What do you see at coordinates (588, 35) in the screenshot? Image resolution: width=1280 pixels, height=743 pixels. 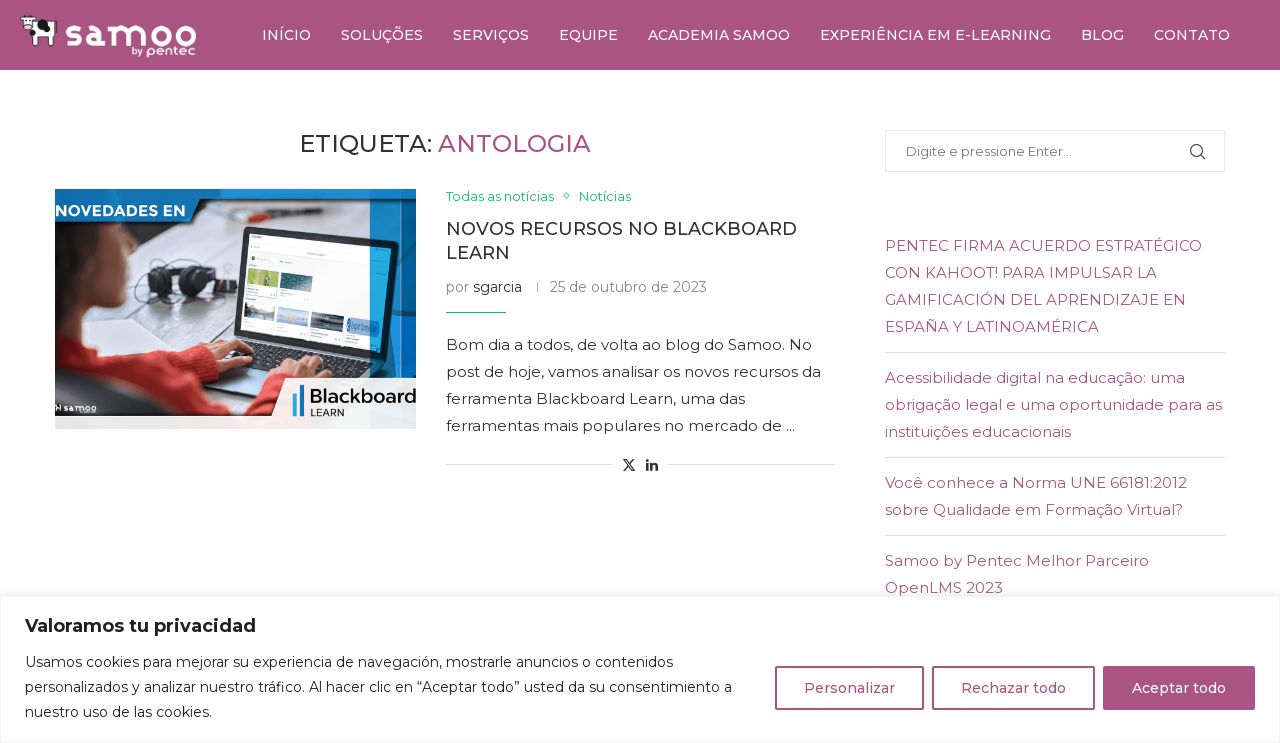 I see `Equipe` at bounding box center [588, 35].